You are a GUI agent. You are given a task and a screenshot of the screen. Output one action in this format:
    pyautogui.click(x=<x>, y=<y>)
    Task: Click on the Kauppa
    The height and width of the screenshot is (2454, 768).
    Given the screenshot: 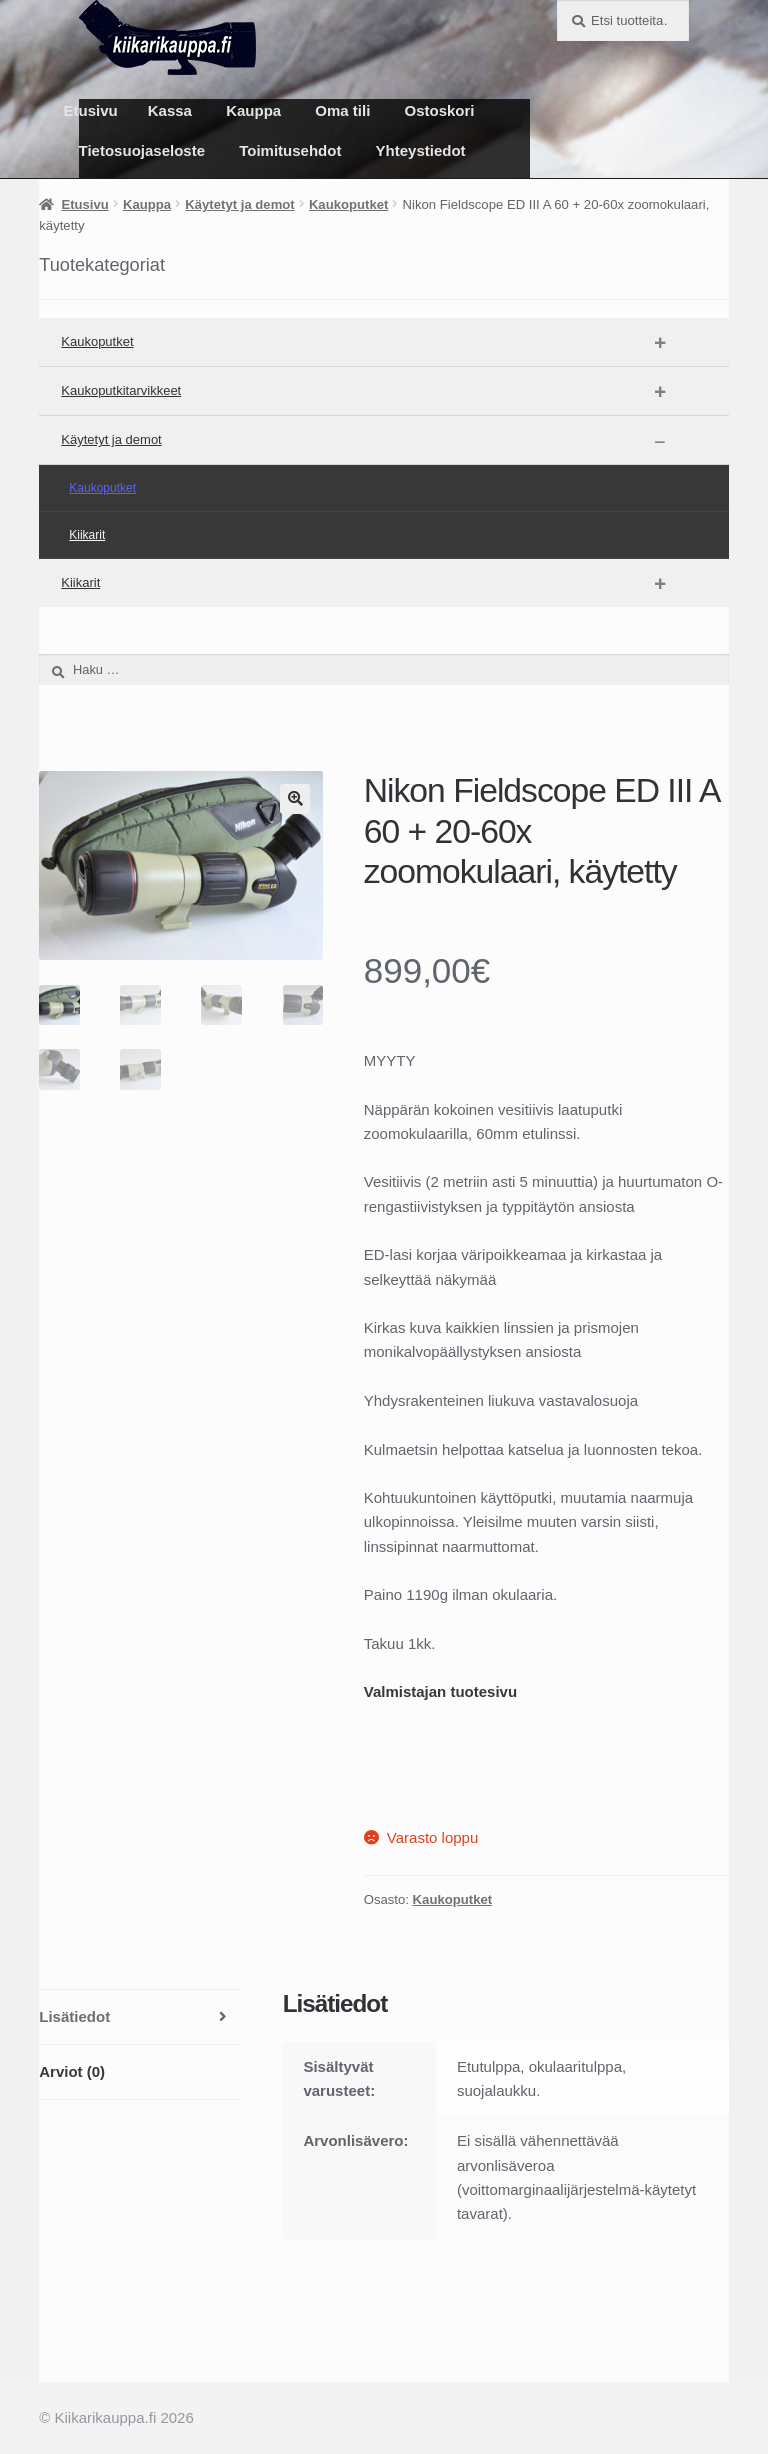 What is the action you would take?
    pyautogui.click(x=253, y=110)
    